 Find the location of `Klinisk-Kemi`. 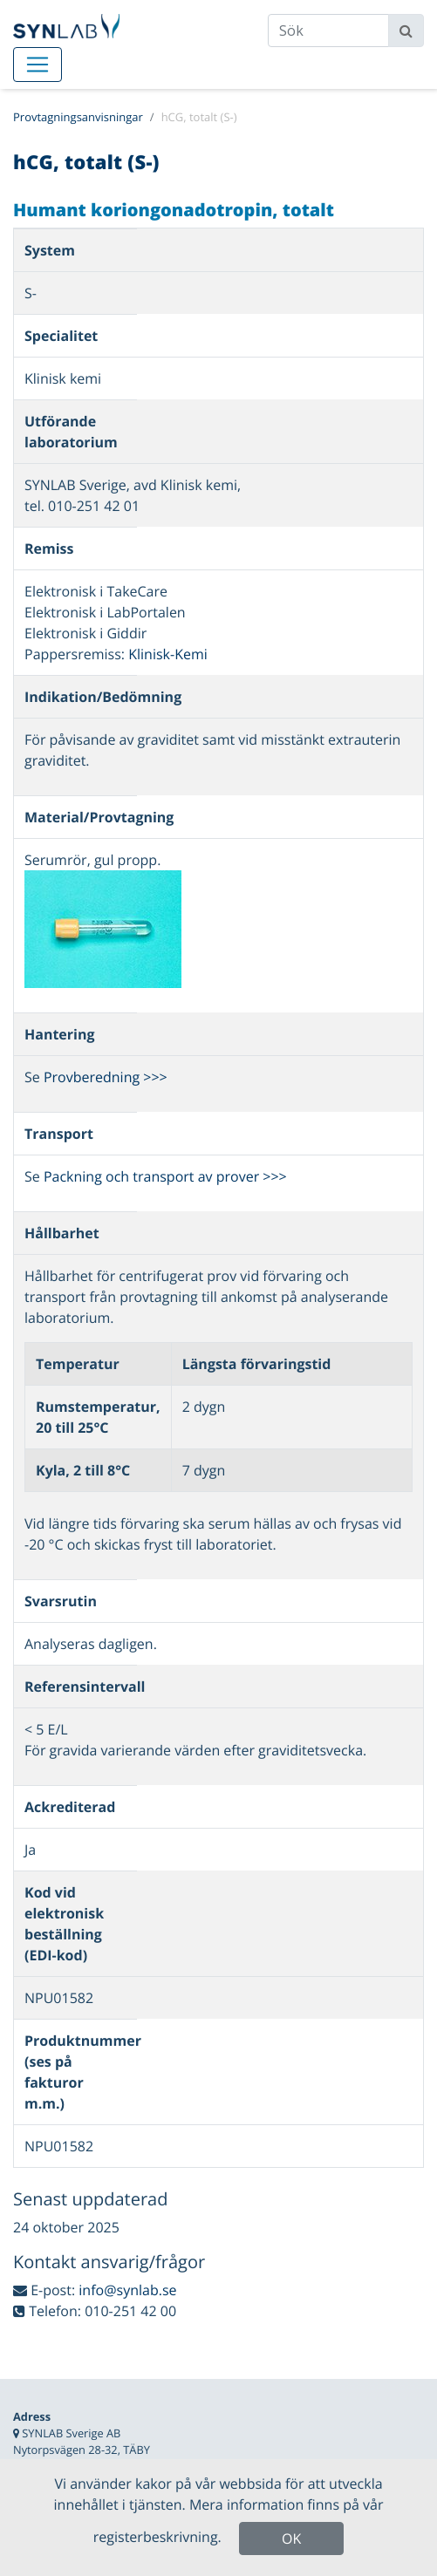

Klinisk-Kemi is located at coordinates (168, 654).